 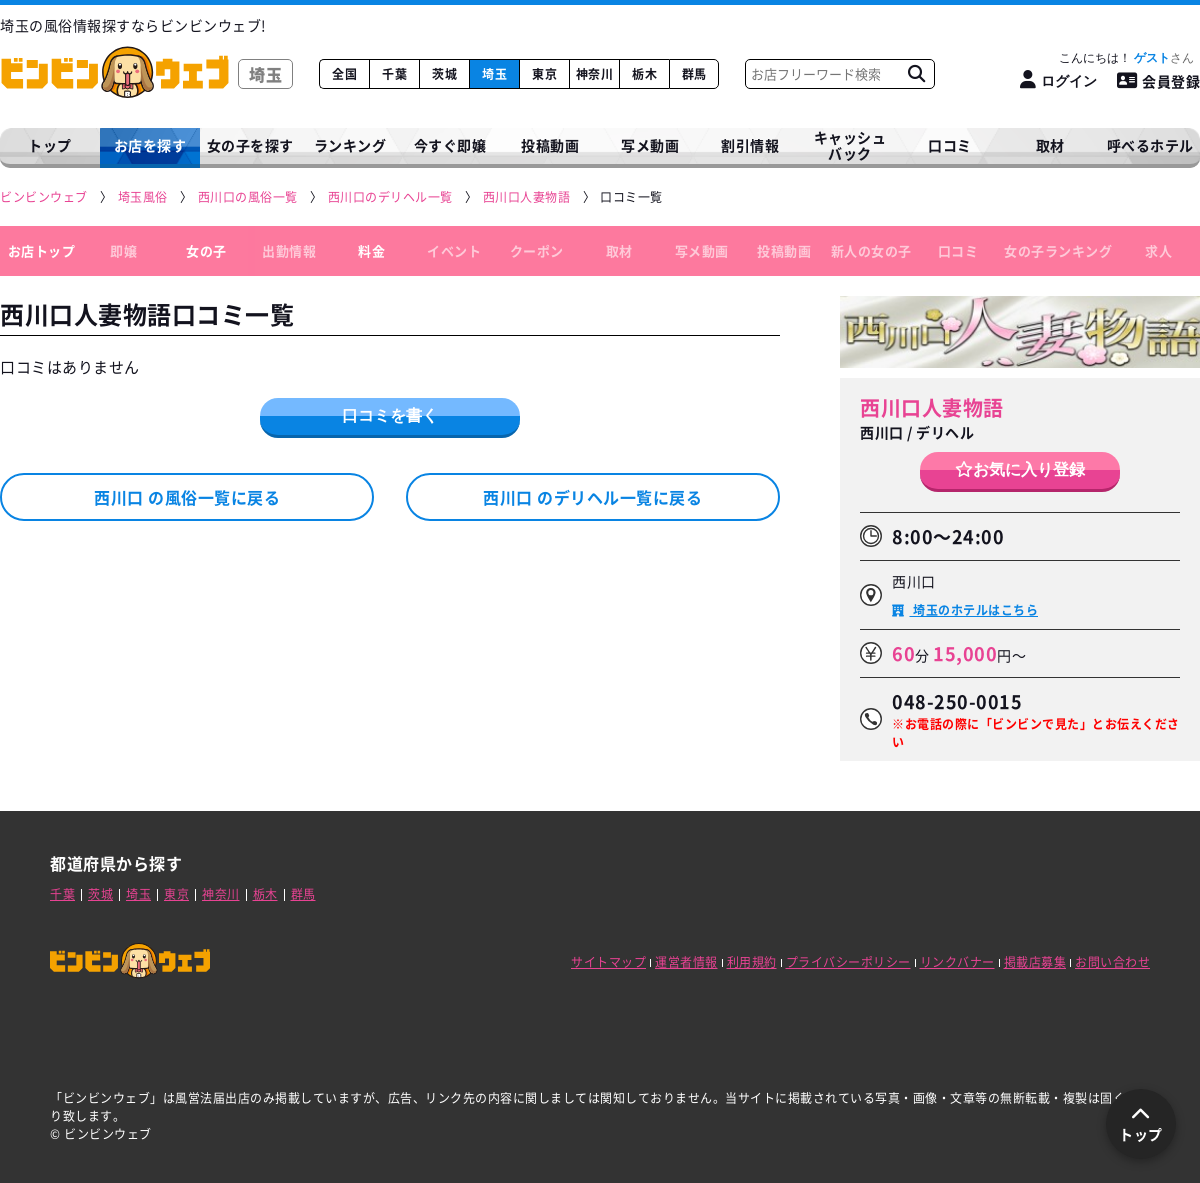 What do you see at coordinates (450, 145) in the screenshot?
I see `今すぐ即嬢` at bounding box center [450, 145].